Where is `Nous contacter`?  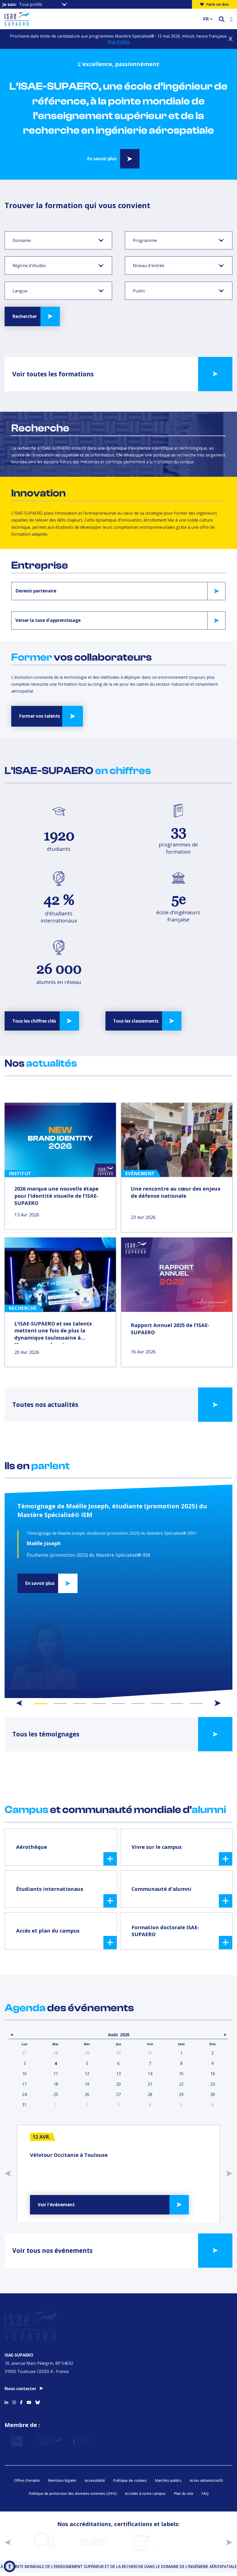
Nous contacter is located at coordinates (20, 2377).